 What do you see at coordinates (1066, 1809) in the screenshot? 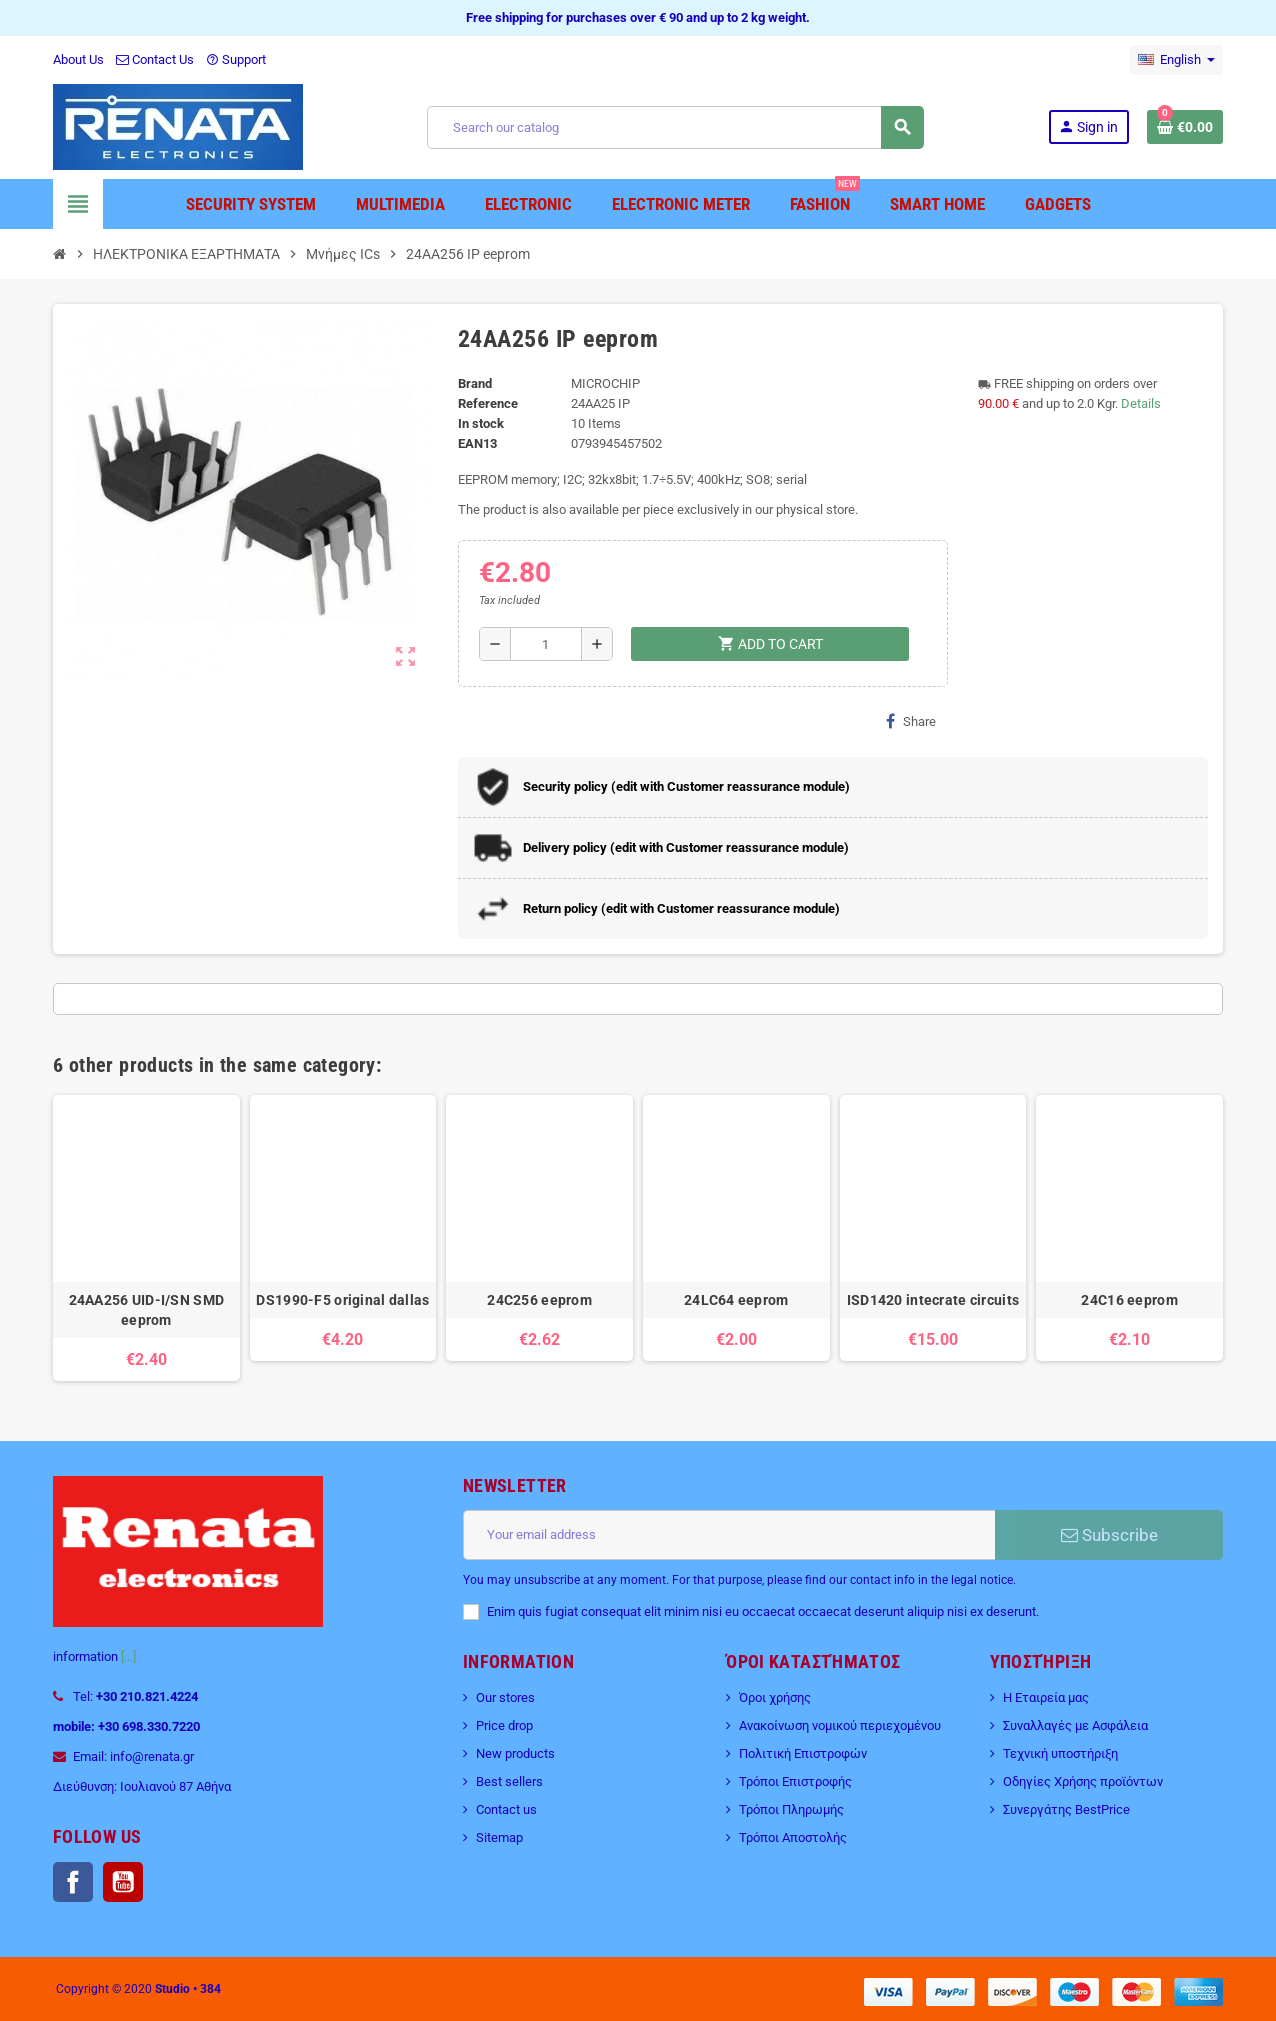
I see `Συνεργάτης BestPrice` at bounding box center [1066, 1809].